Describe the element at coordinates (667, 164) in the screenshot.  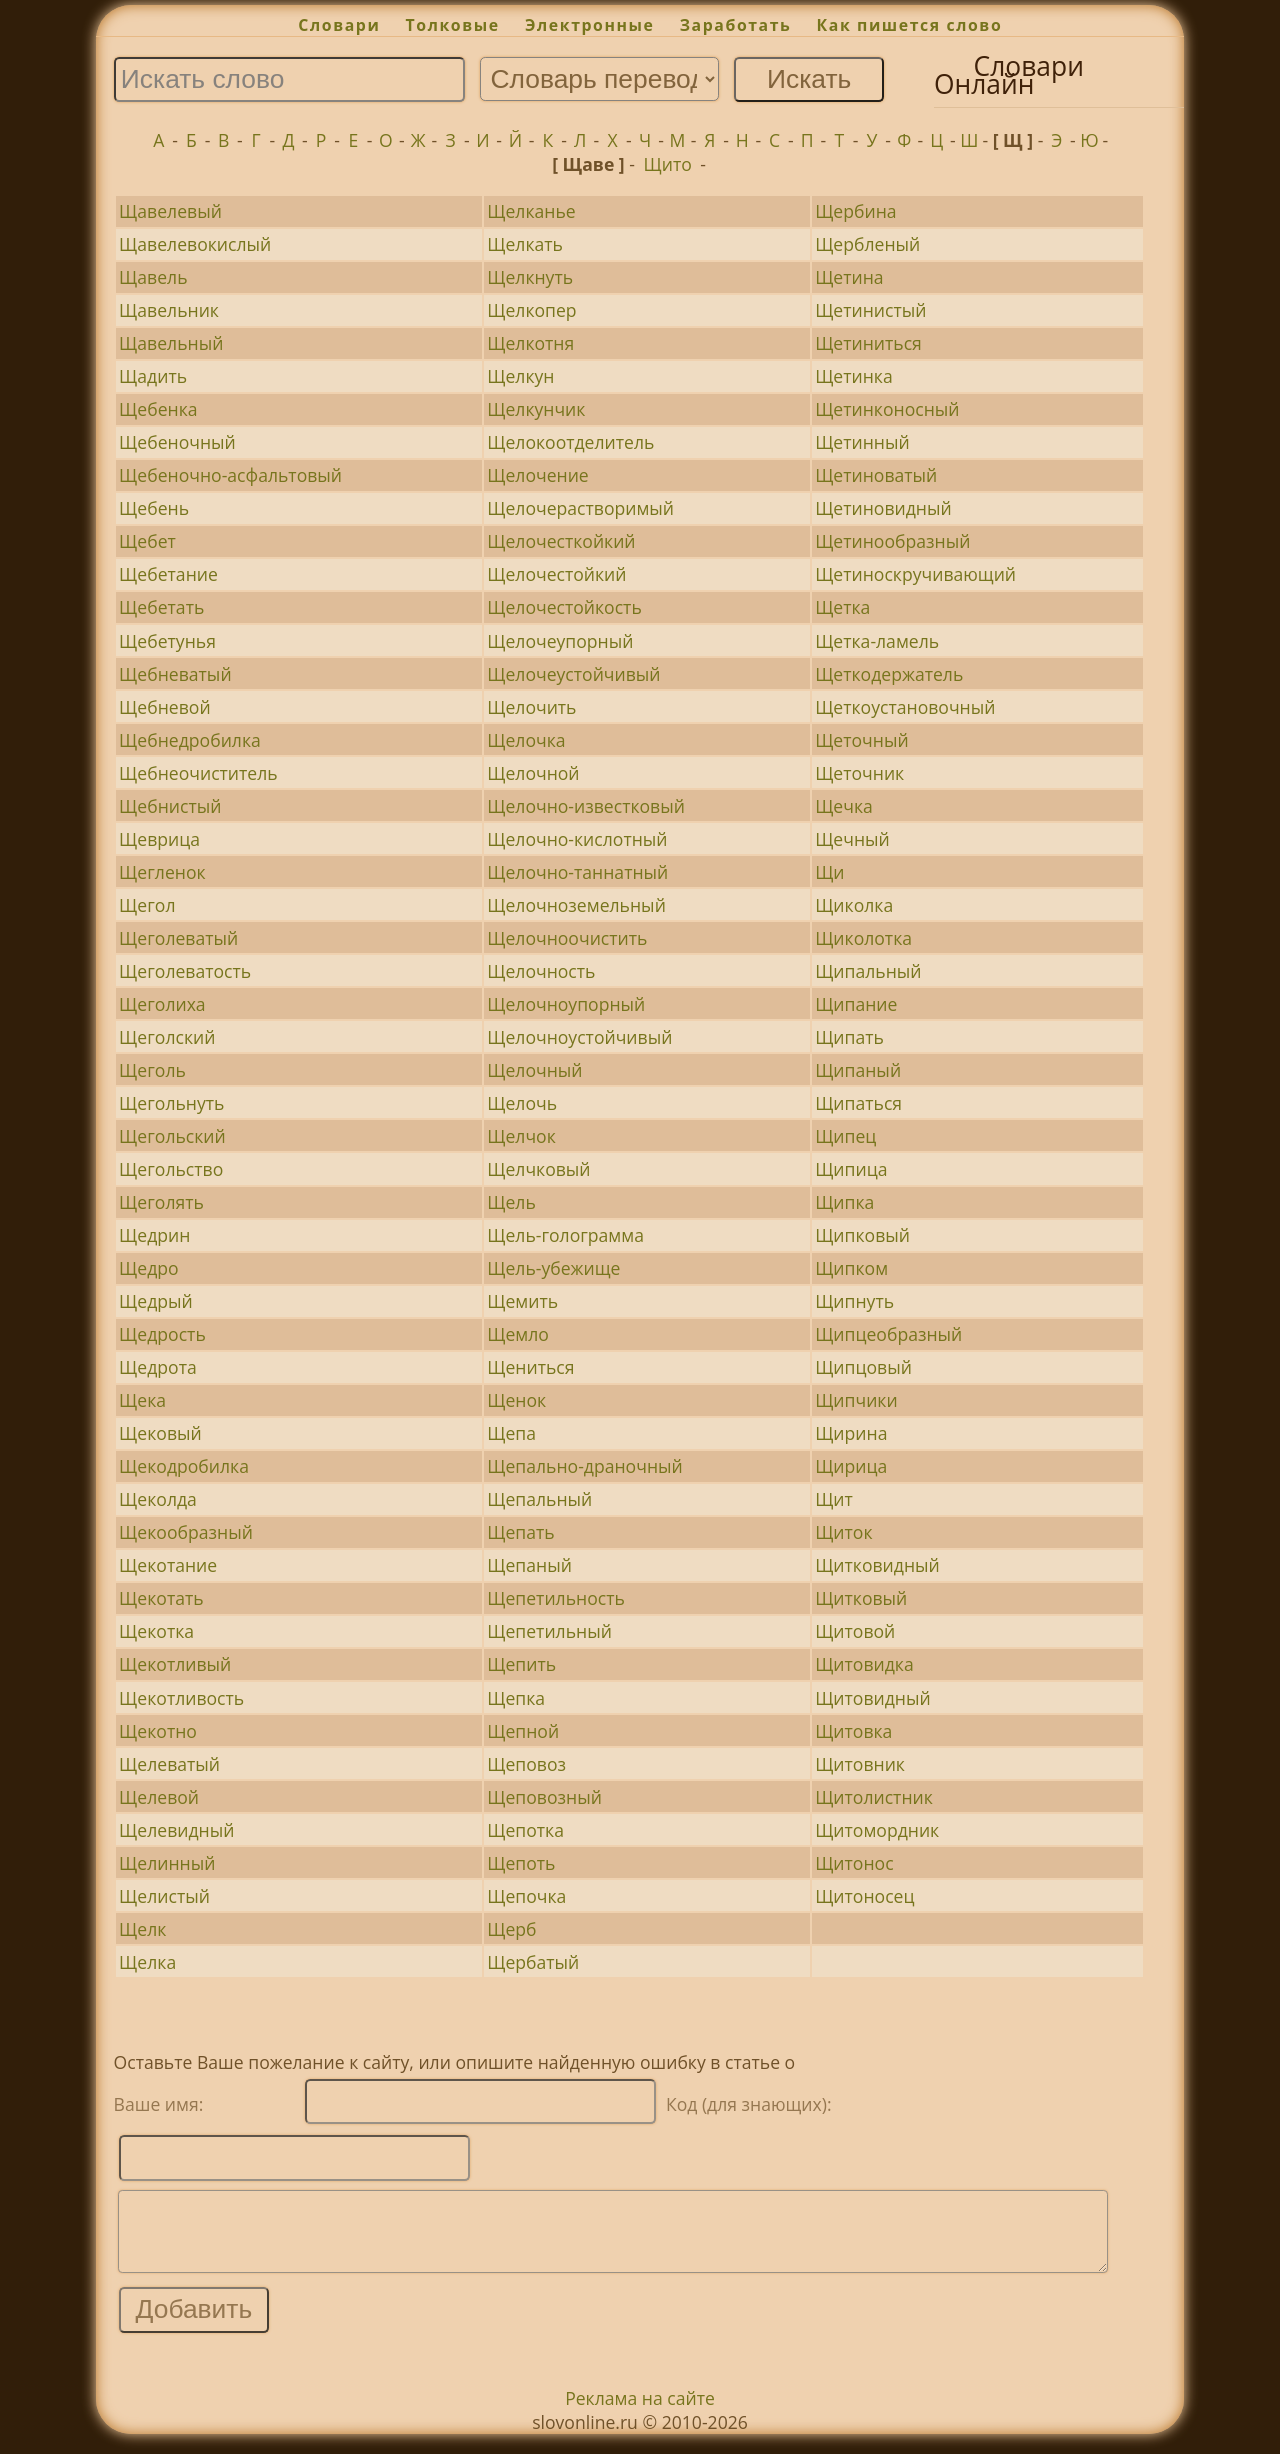
I see `Щито` at that location.